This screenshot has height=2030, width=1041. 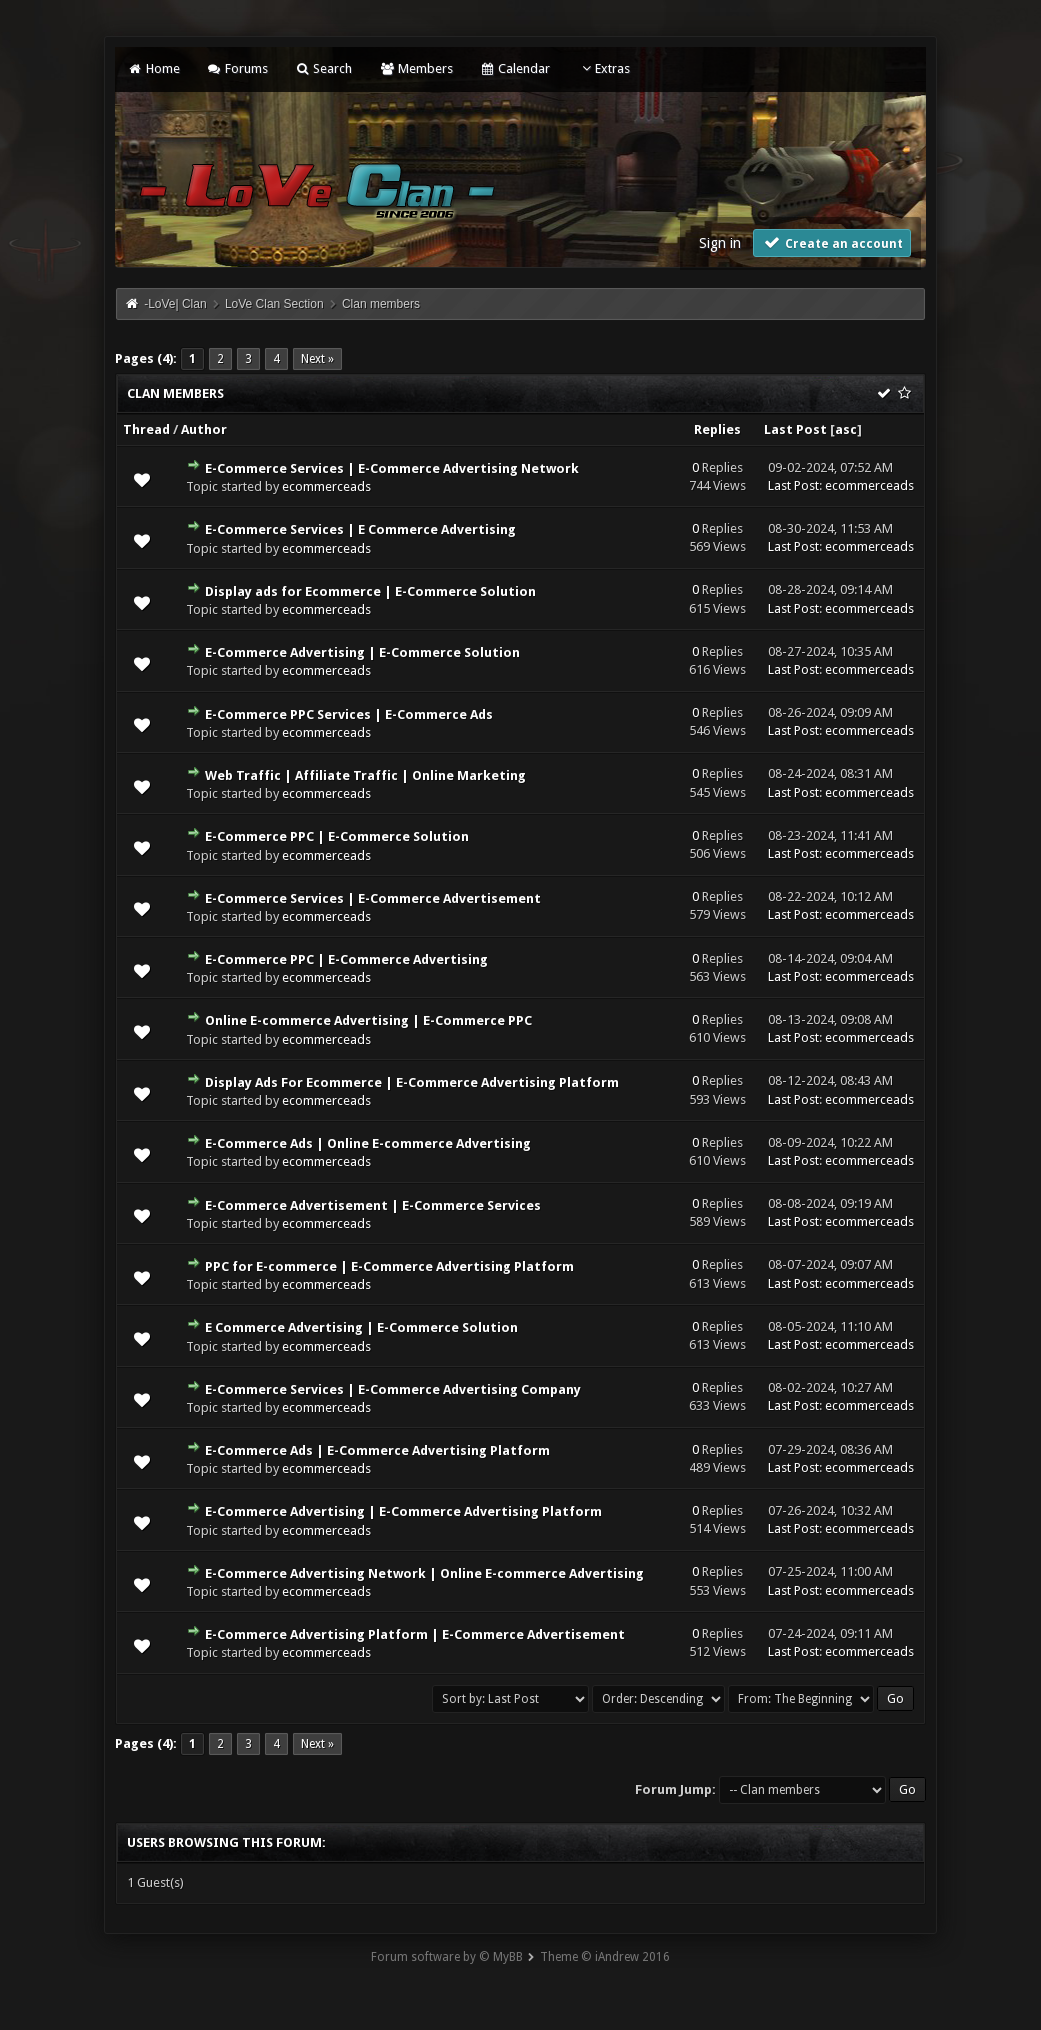 What do you see at coordinates (424, 1573) in the screenshot?
I see `E-Commerce Advertising Network | Online E-commerce Advertising` at bounding box center [424, 1573].